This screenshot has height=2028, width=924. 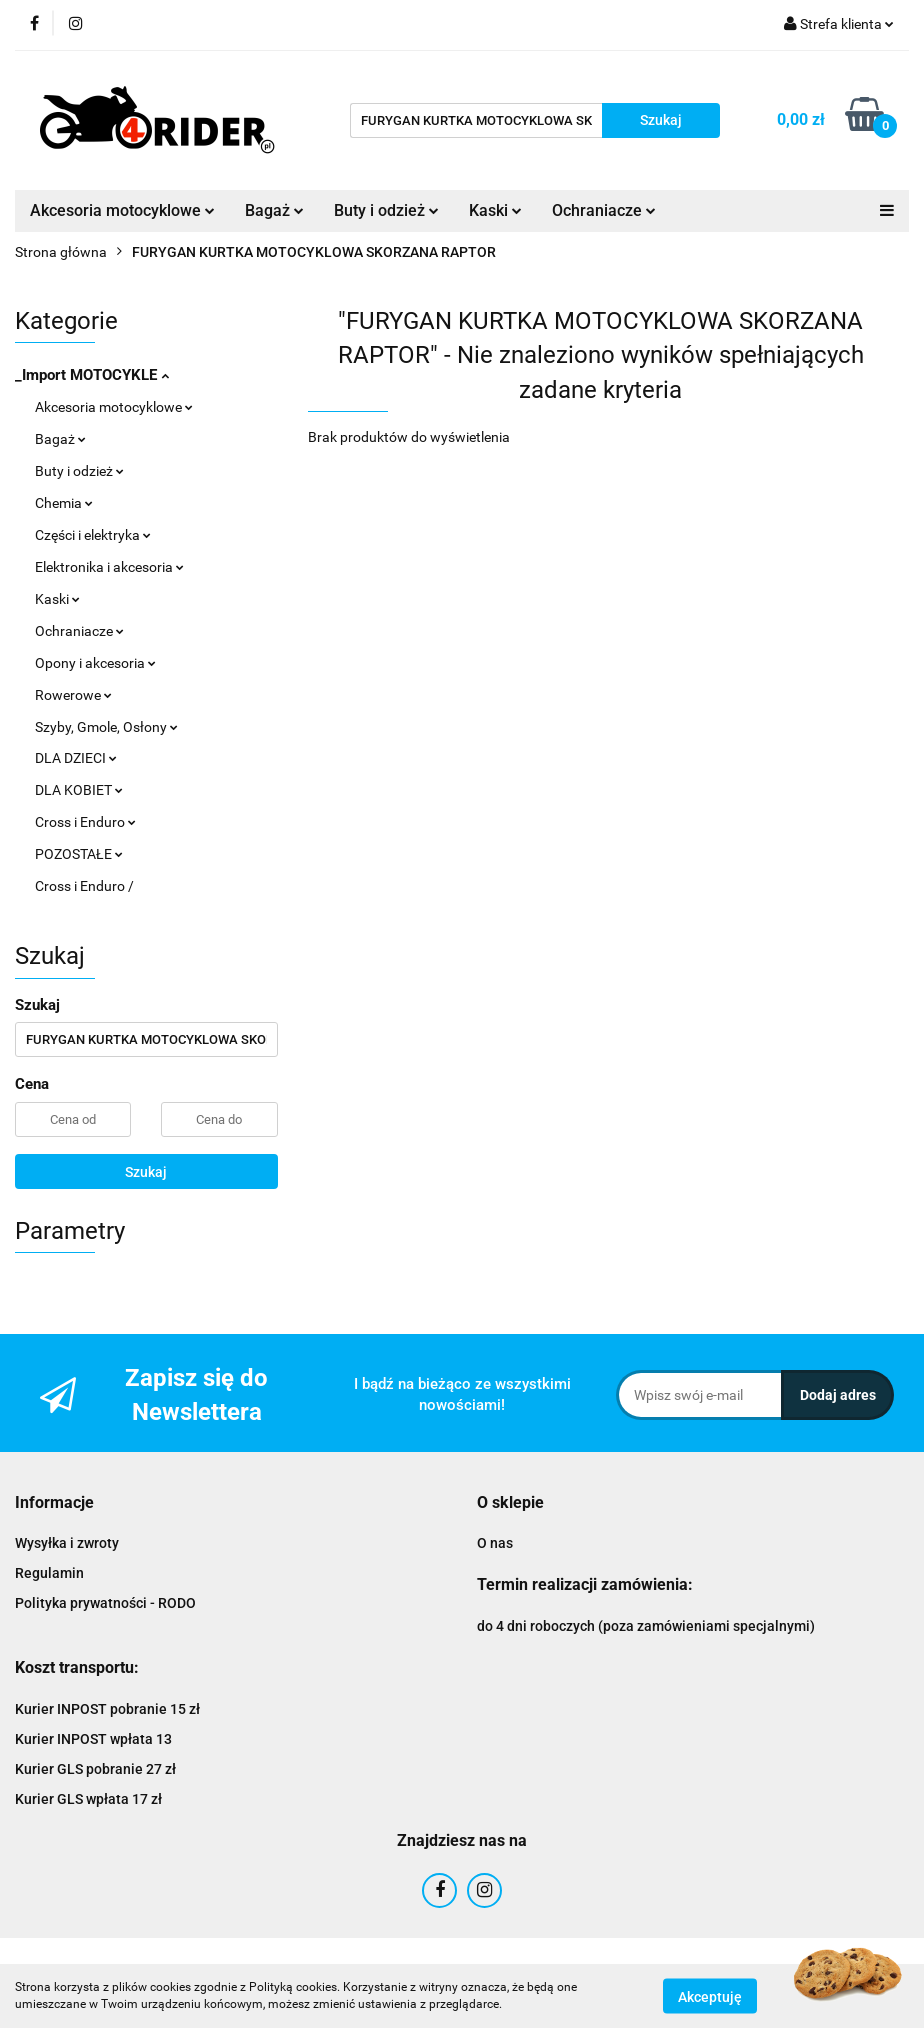 What do you see at coordinates (64, 503) in the screenshot?
I see `Chemia` at bounding box center [64, 503].